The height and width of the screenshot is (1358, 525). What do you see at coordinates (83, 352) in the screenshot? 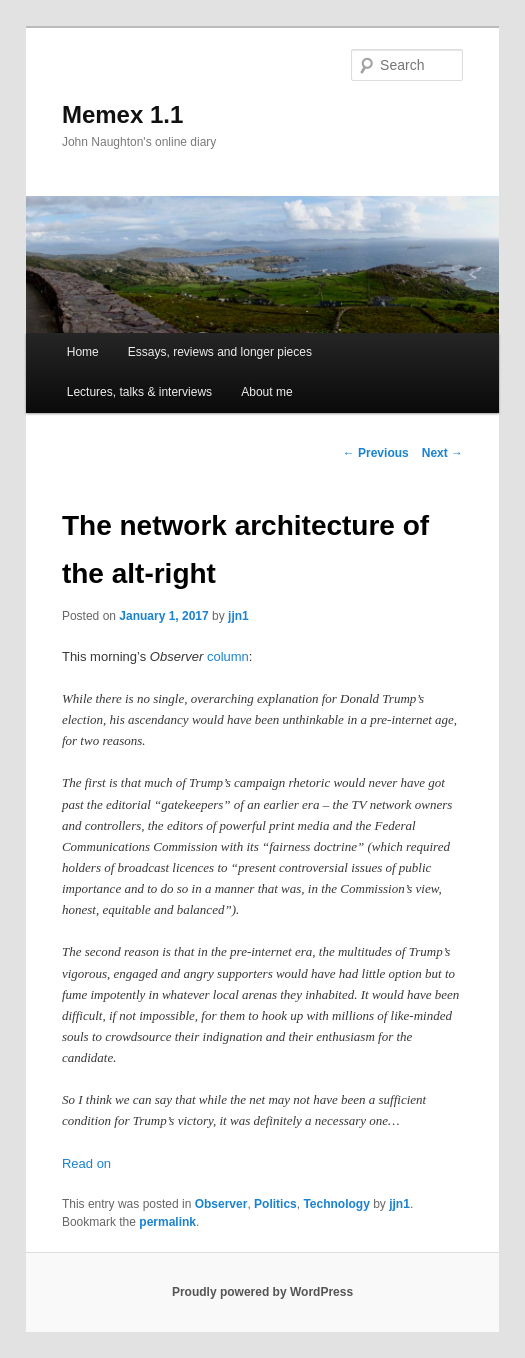
I see `Home` at bounding box center [83, 352].